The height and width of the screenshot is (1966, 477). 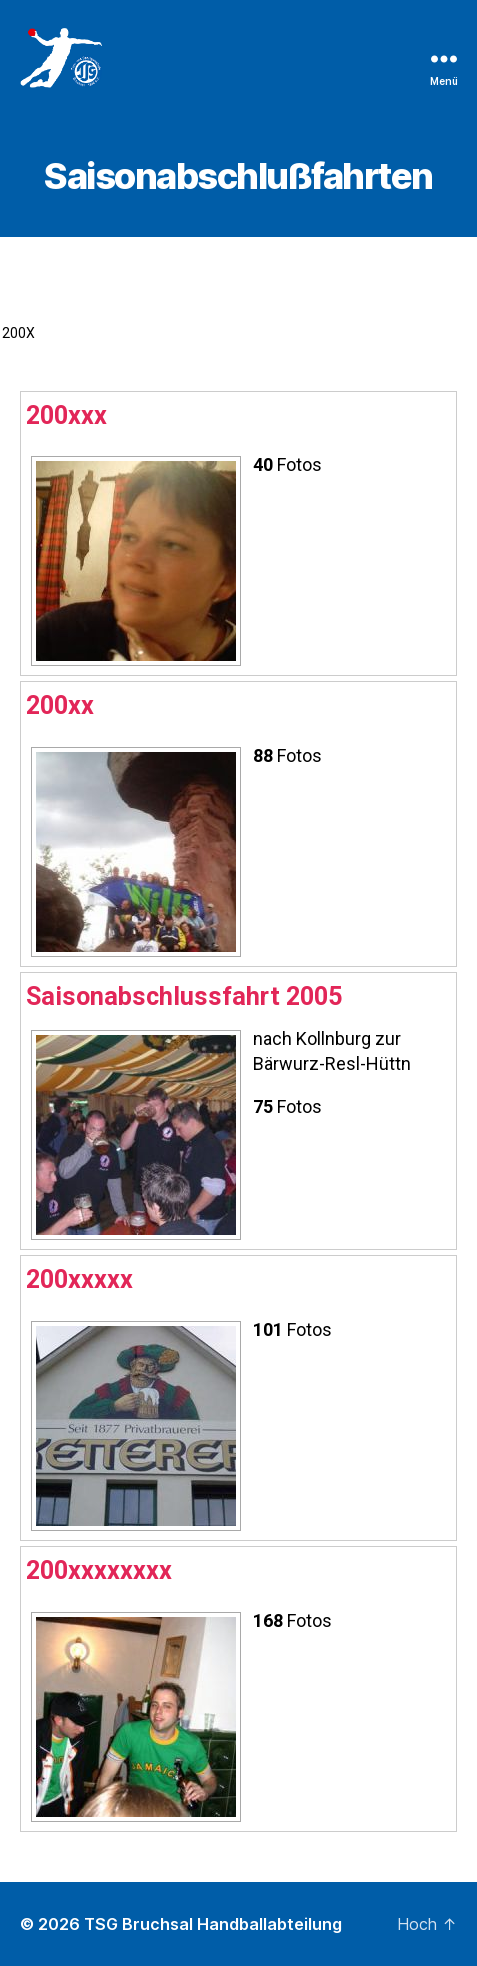 What do you see at coordinates (184, 996) in the screenshot?
I see `Saisonabschlussfahrt 2005` at bounding box center [184, 996].